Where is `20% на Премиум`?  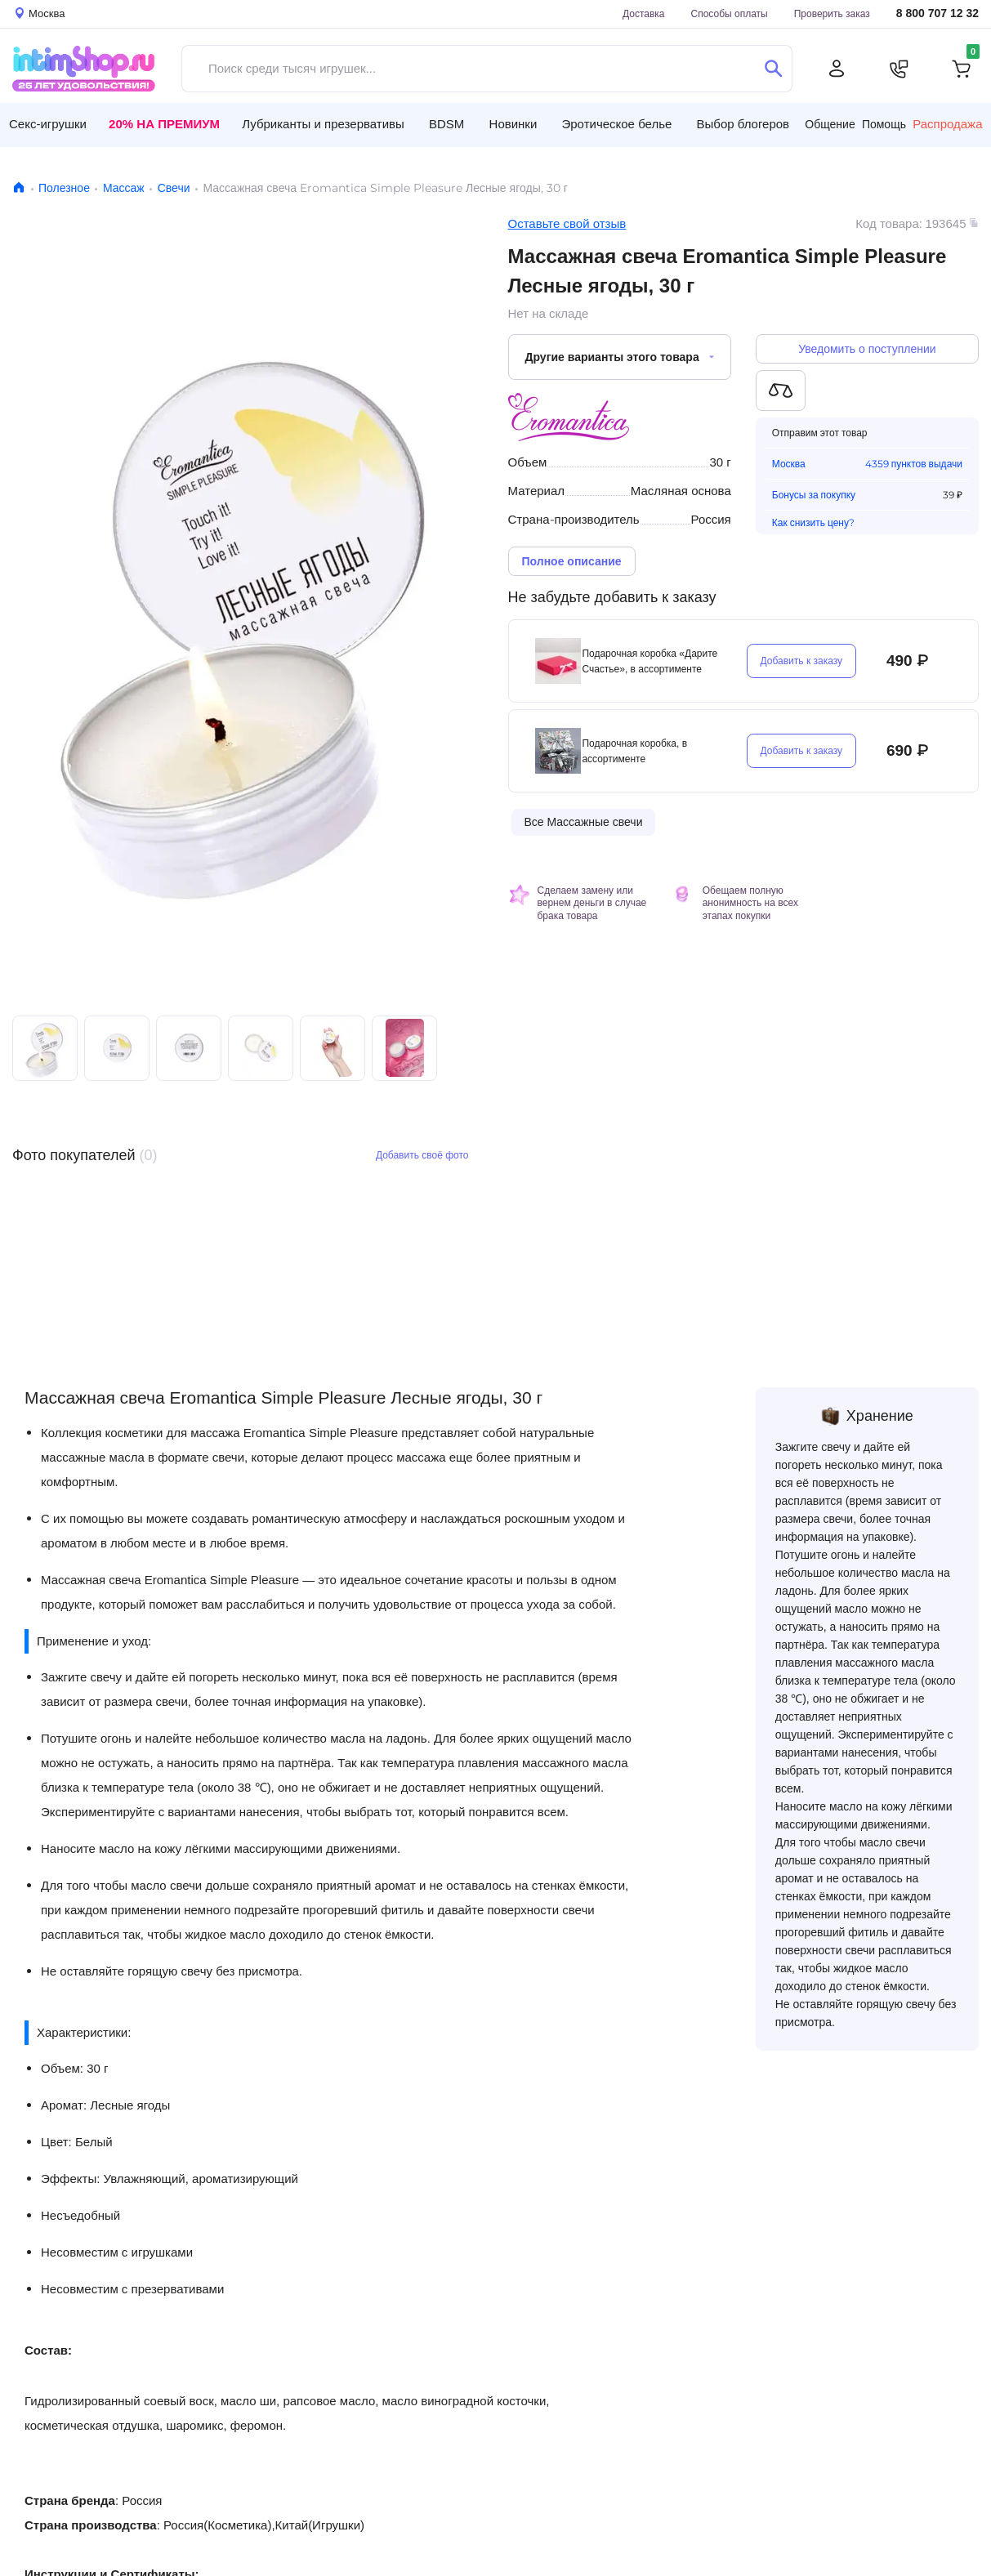 20% на Премиум is located at coordinates (164, 124).